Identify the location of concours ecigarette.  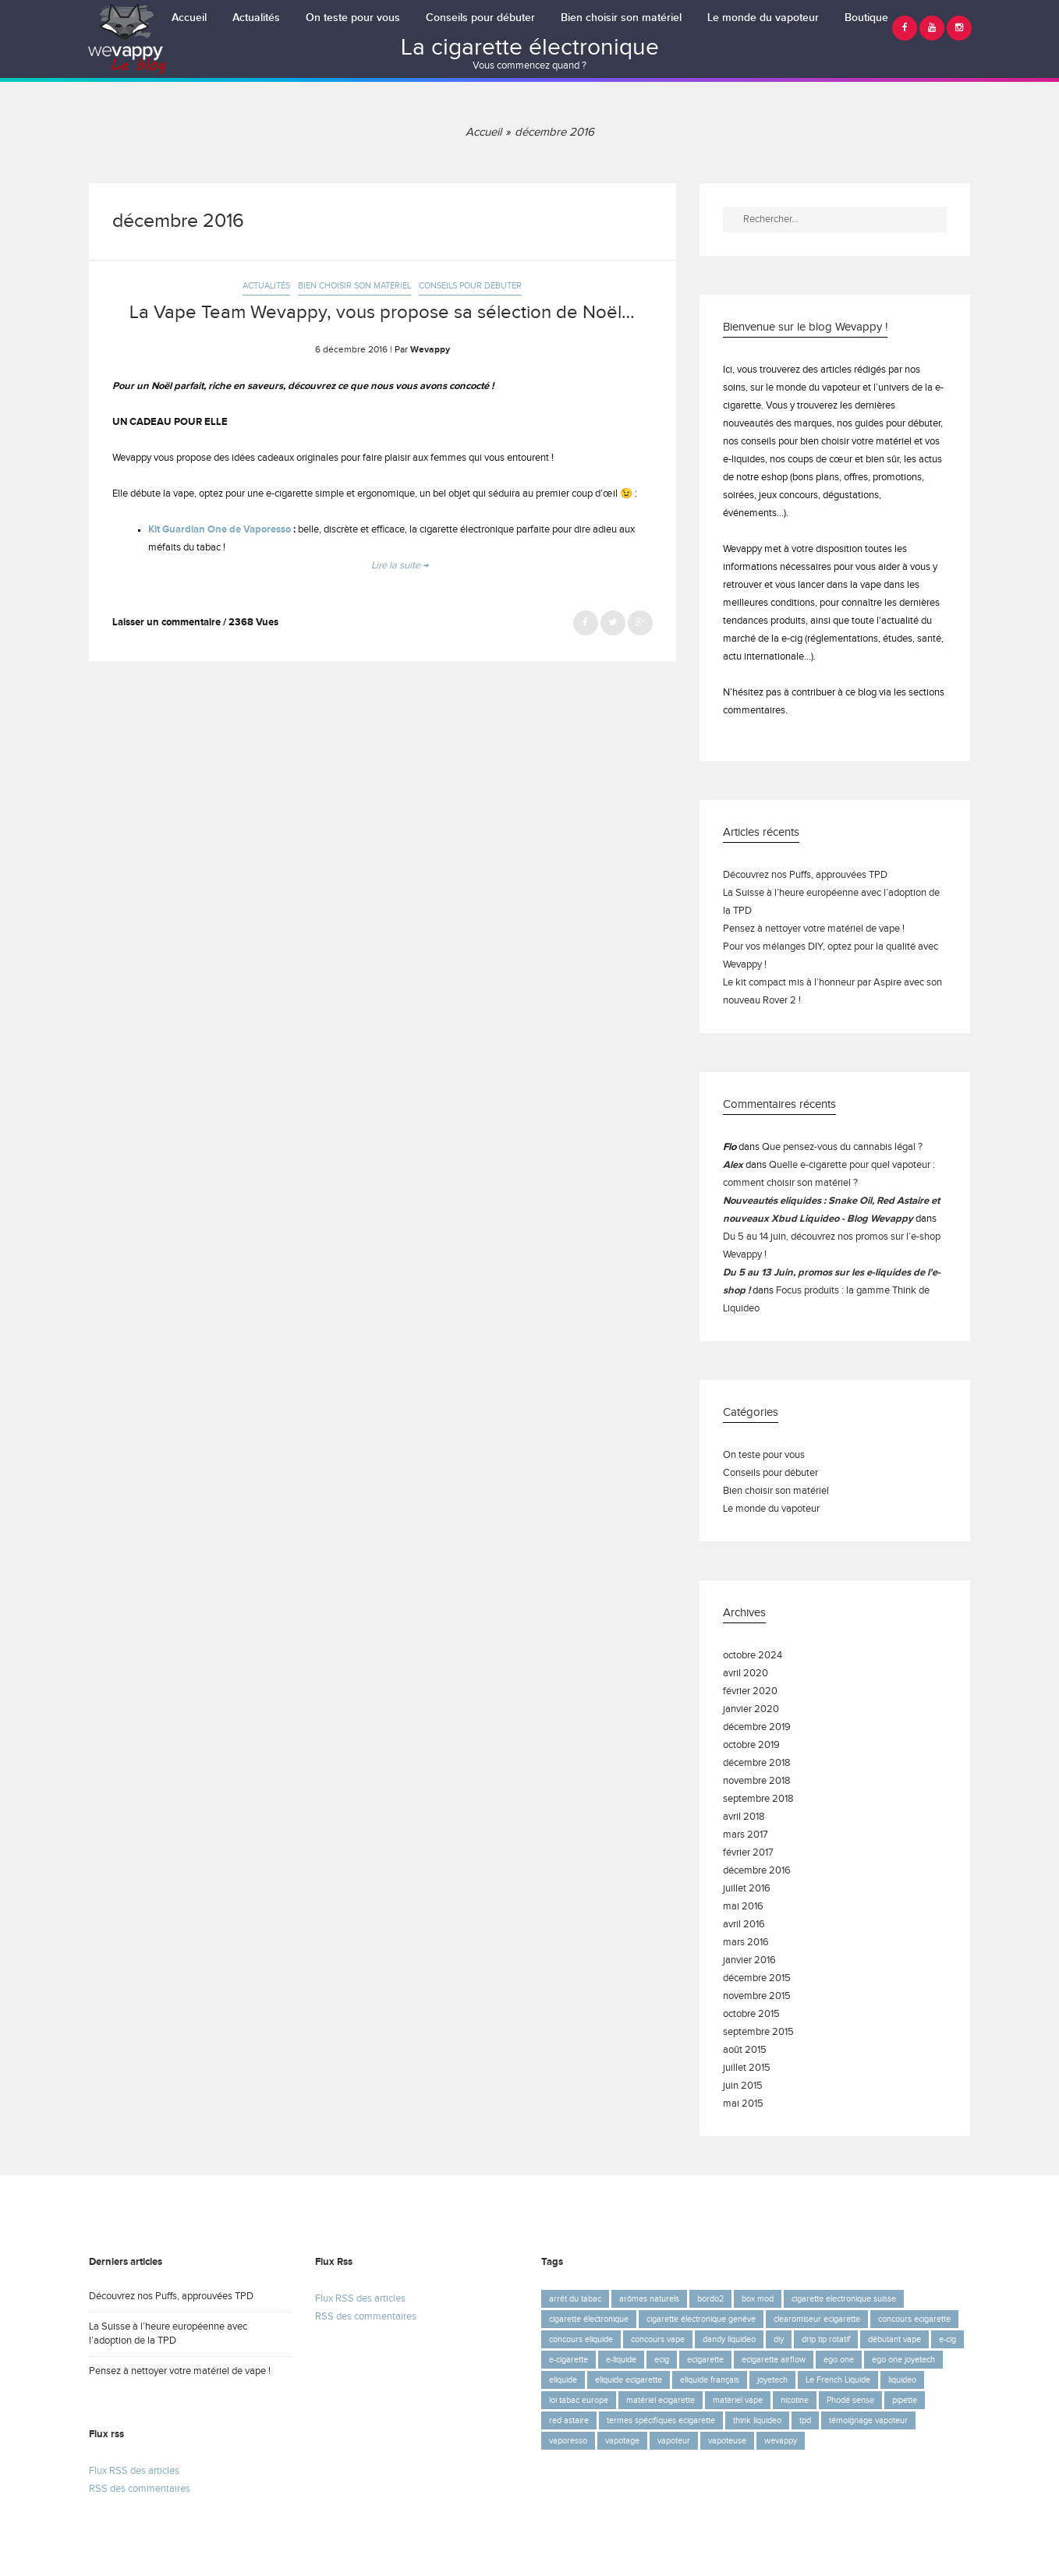
(914, 2319).